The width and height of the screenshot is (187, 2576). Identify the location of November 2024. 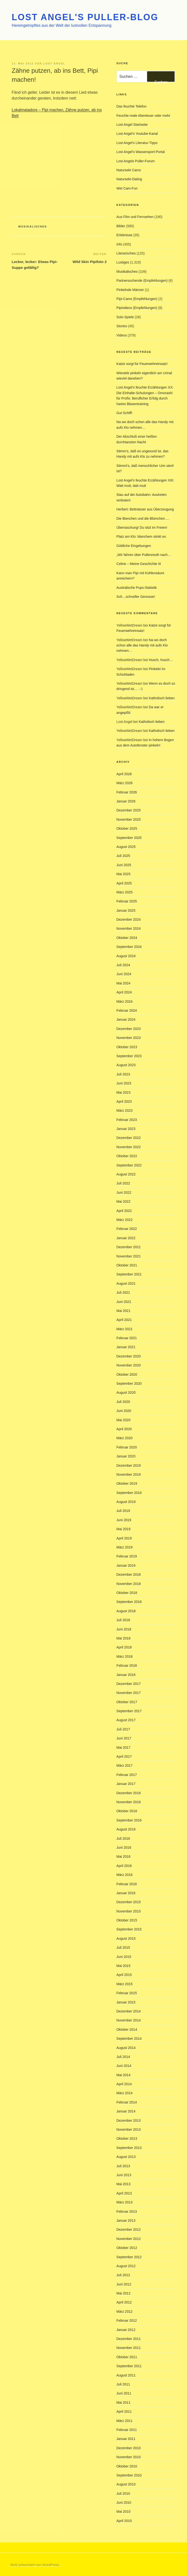
(128, 928).